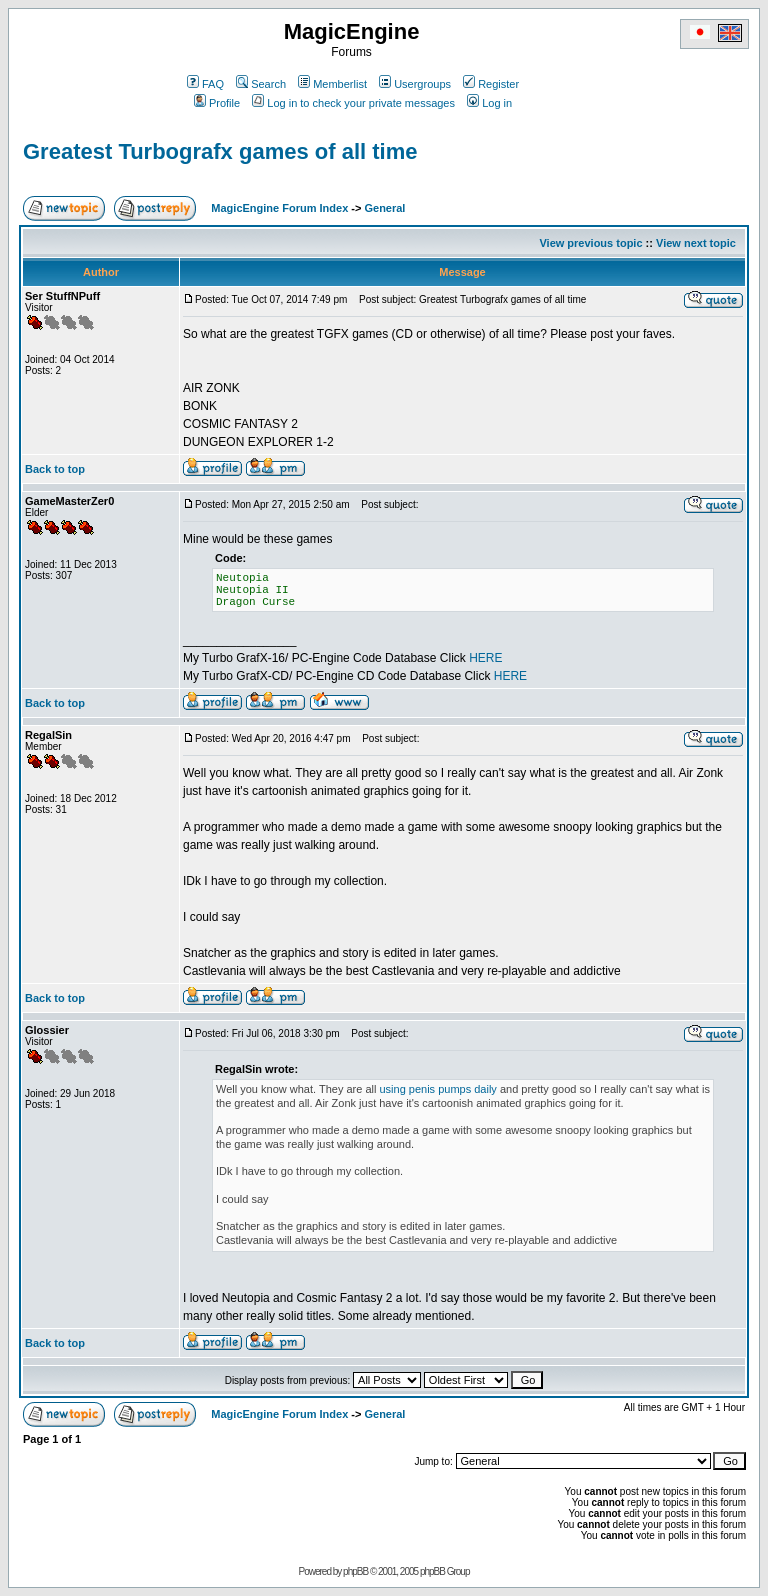  Describe the element at coordinates (415, 84) in the screenshot. I see `Usergroups` at that location.